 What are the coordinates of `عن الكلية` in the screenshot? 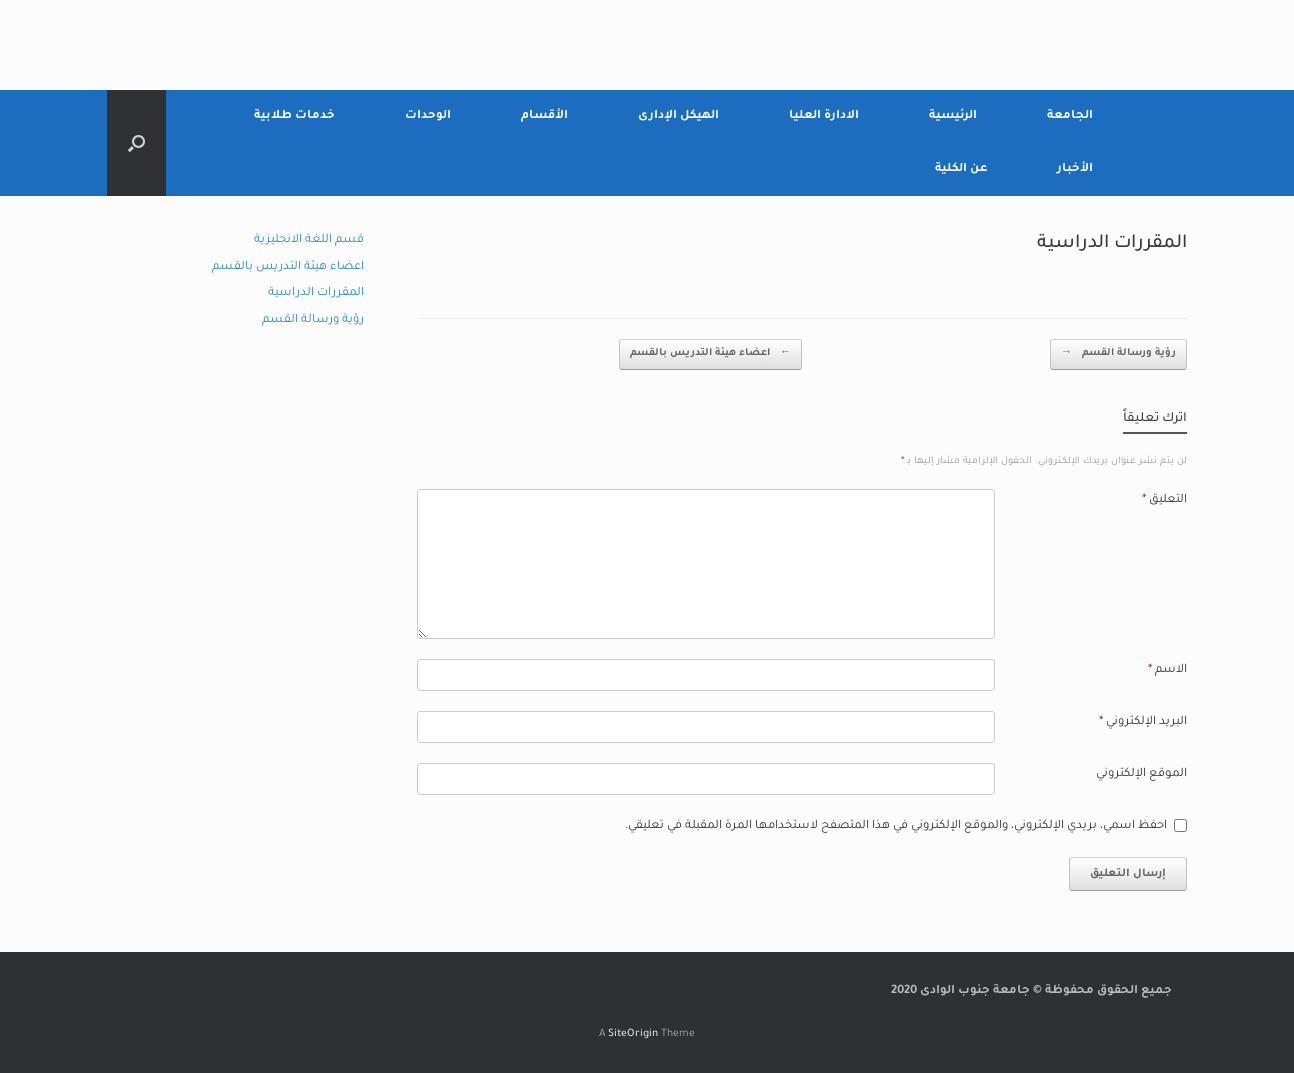 It's located at (961, 169).